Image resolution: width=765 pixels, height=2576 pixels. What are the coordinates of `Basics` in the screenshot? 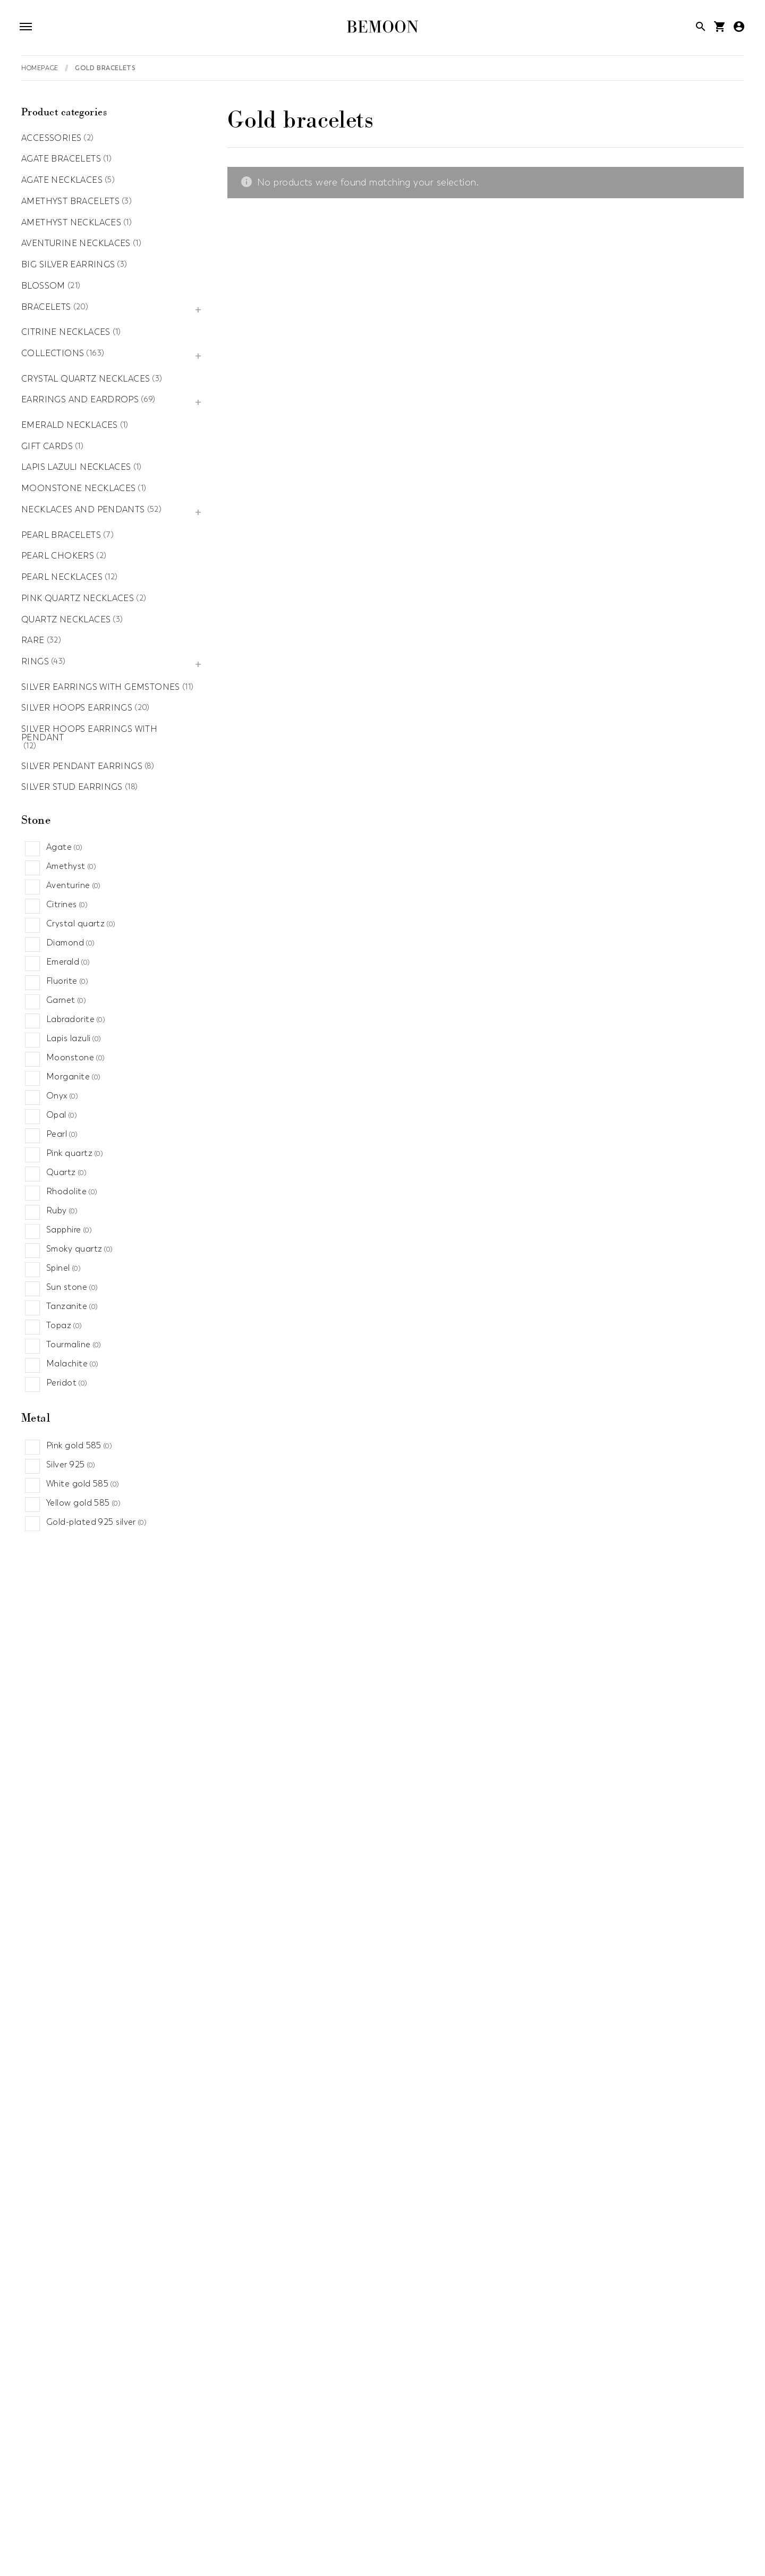 It's located at (358, 2382).